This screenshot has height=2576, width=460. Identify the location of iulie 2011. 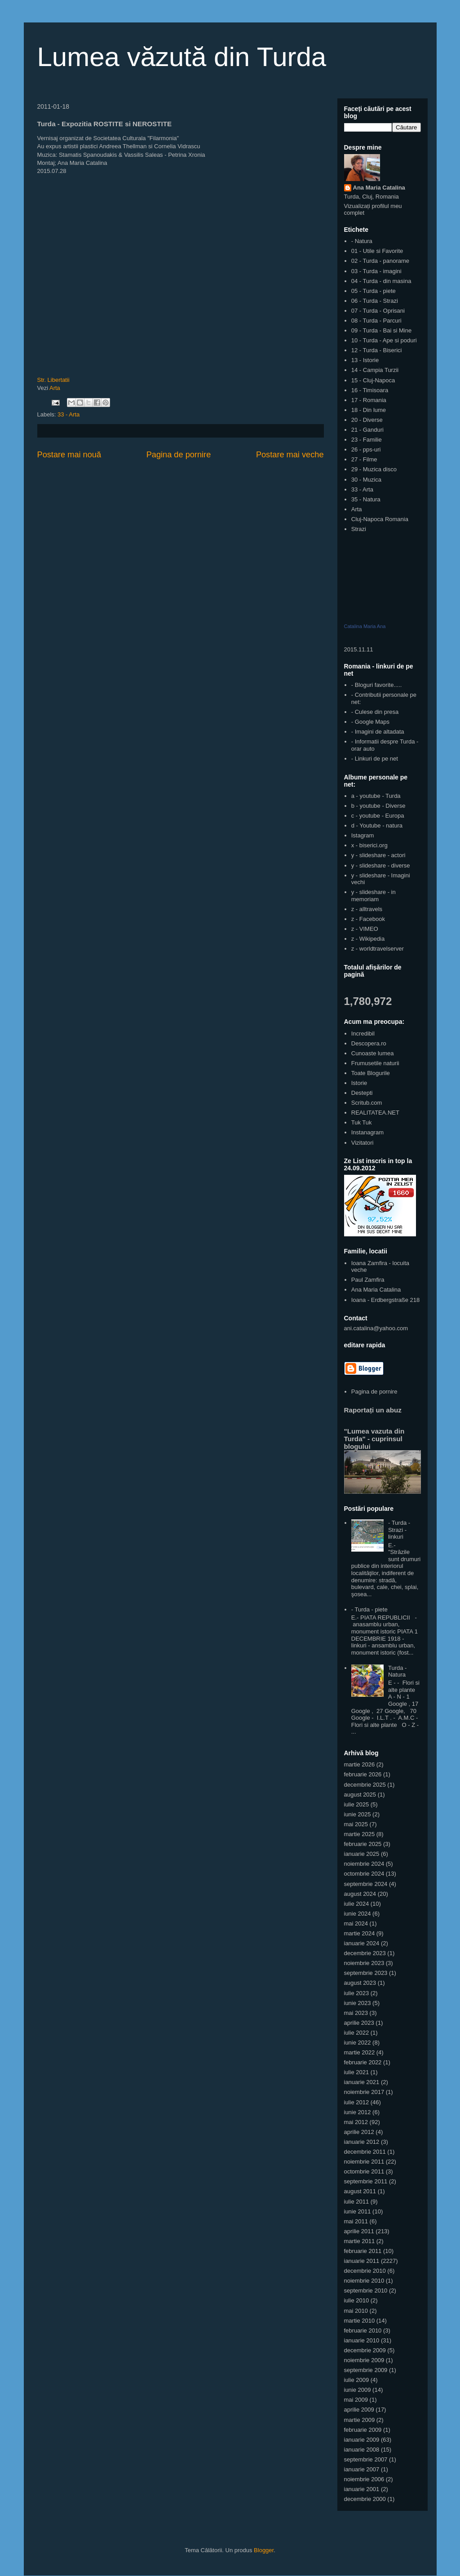
(356, 2201).